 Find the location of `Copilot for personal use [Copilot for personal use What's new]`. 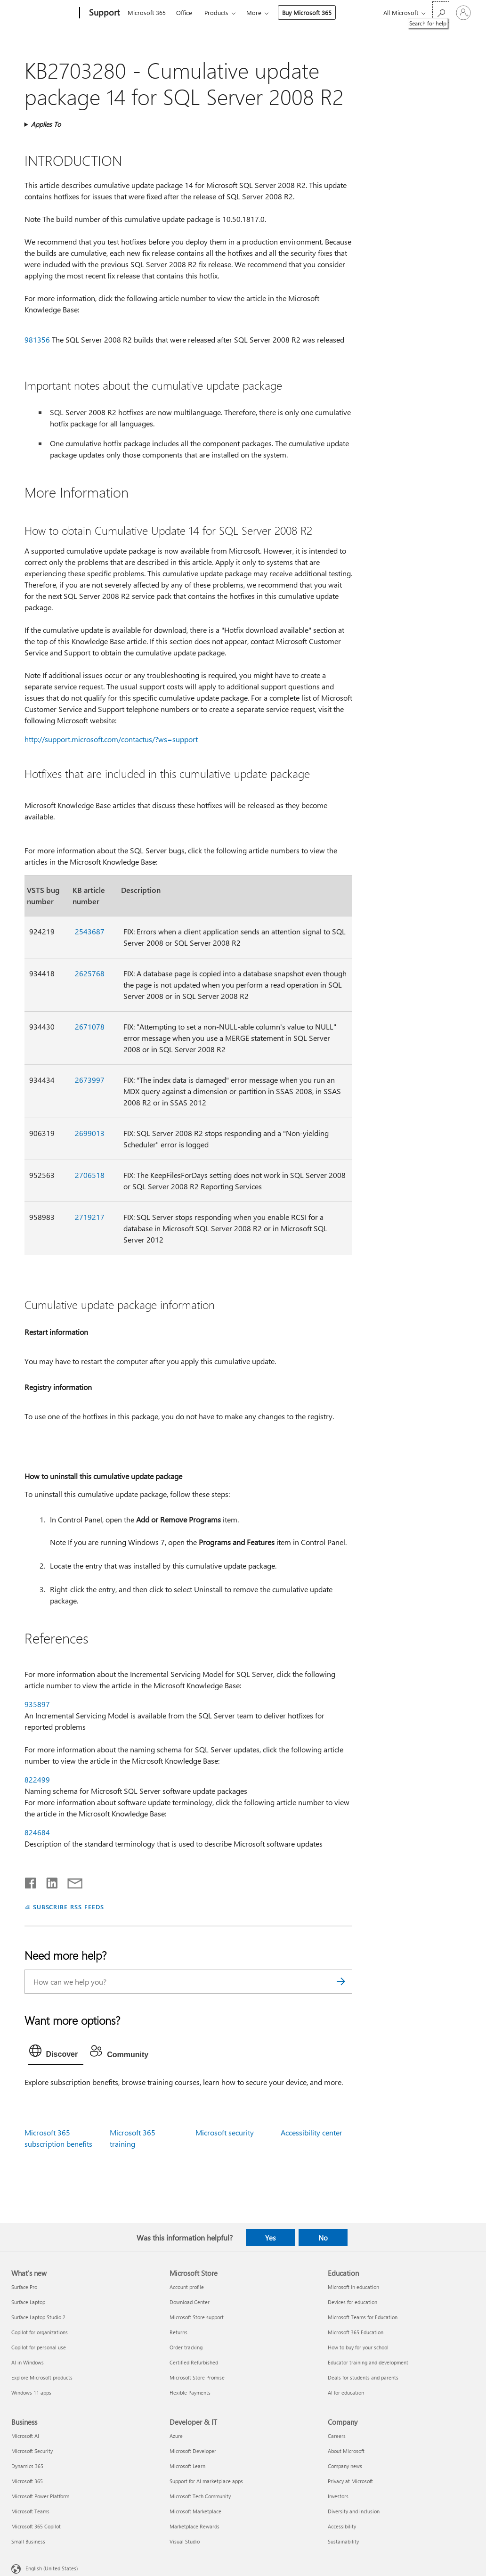

Copilot for personal use [Copilot for personal use What's new] is located at coordinates (38, 2347).